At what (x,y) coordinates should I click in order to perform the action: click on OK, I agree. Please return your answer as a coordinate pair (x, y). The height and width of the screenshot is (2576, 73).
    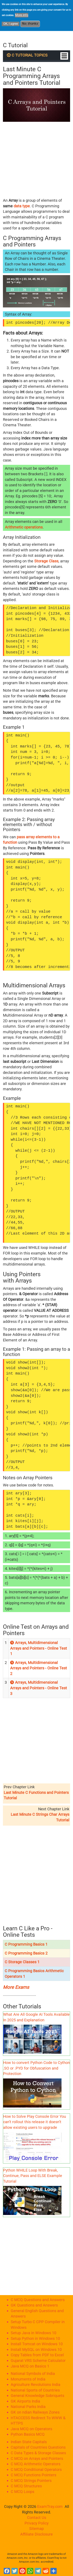
    Looking at the image, I should click on (10, 24).